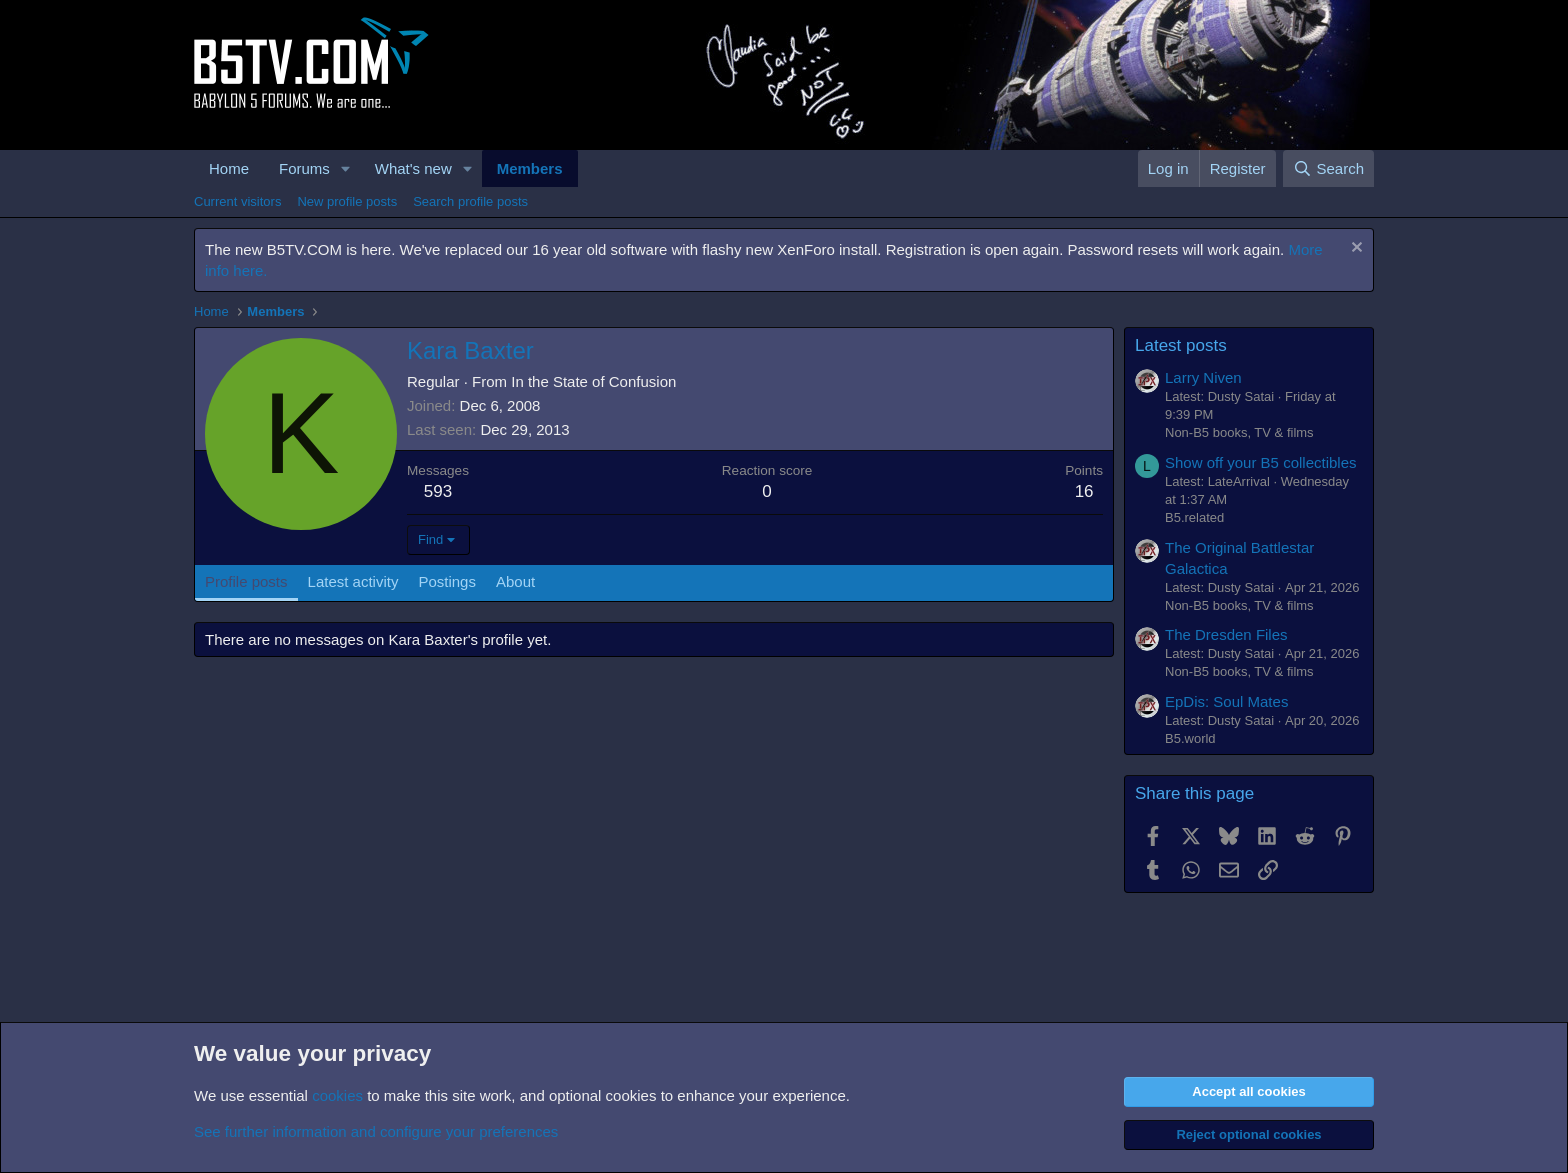 The height and width of the screenshot is (1173, 1568). Describe the element at coordinates (593, 381) in the screenshot. I see `In the State of Confusion` at that location.